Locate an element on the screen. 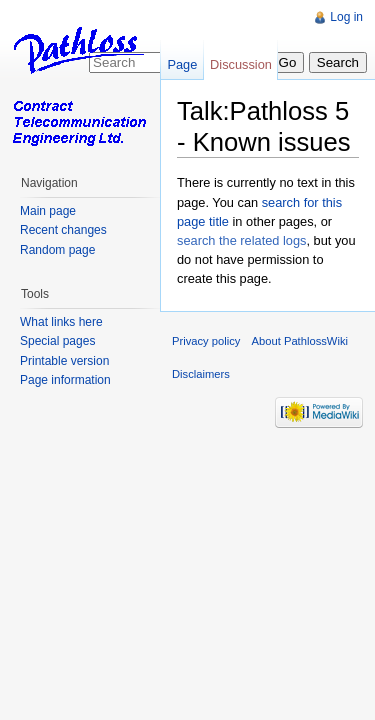 This screenshot has height=720, width=375. About PathlossWiki is located at coordinates (300, 341).